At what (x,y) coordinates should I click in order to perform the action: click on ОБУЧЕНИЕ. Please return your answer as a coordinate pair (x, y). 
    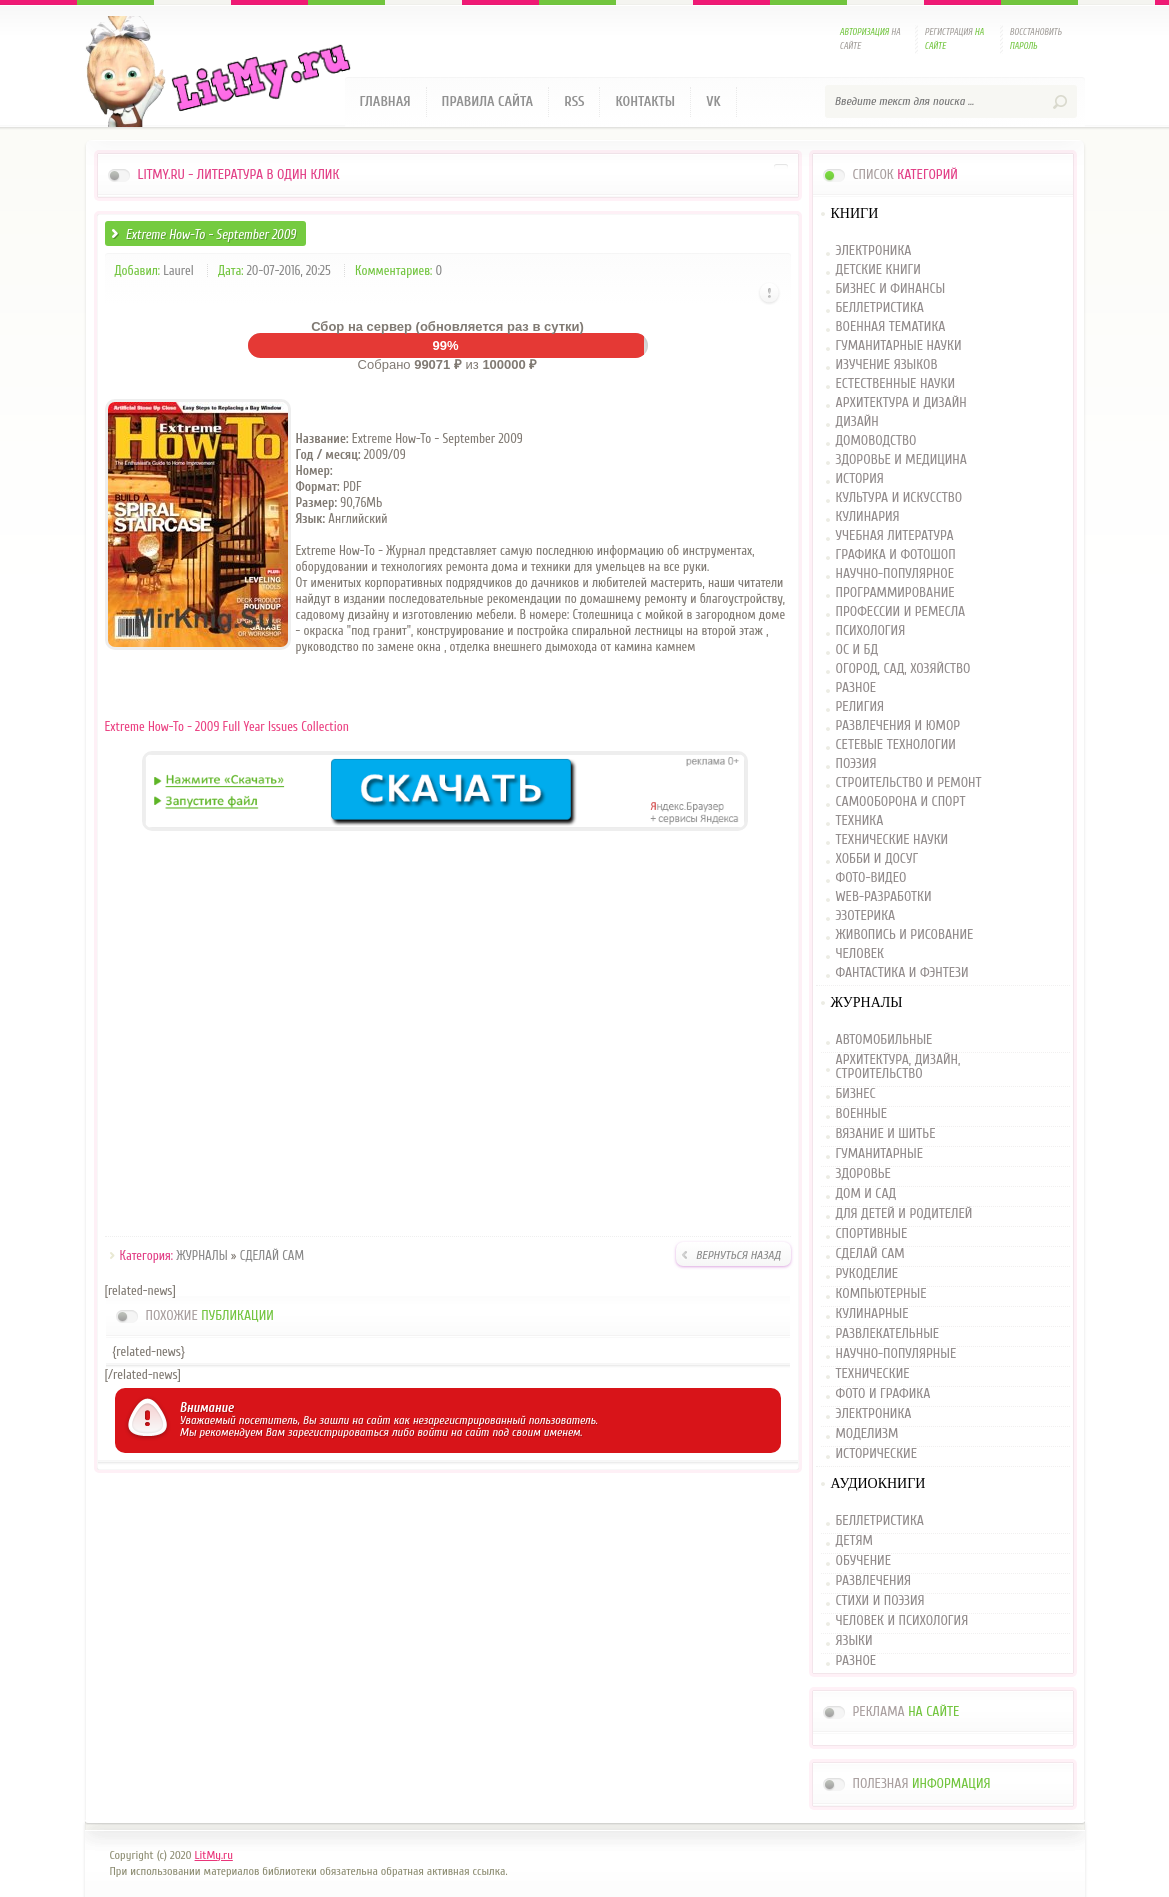
    Looking at the image, I should click on (863, 1561).